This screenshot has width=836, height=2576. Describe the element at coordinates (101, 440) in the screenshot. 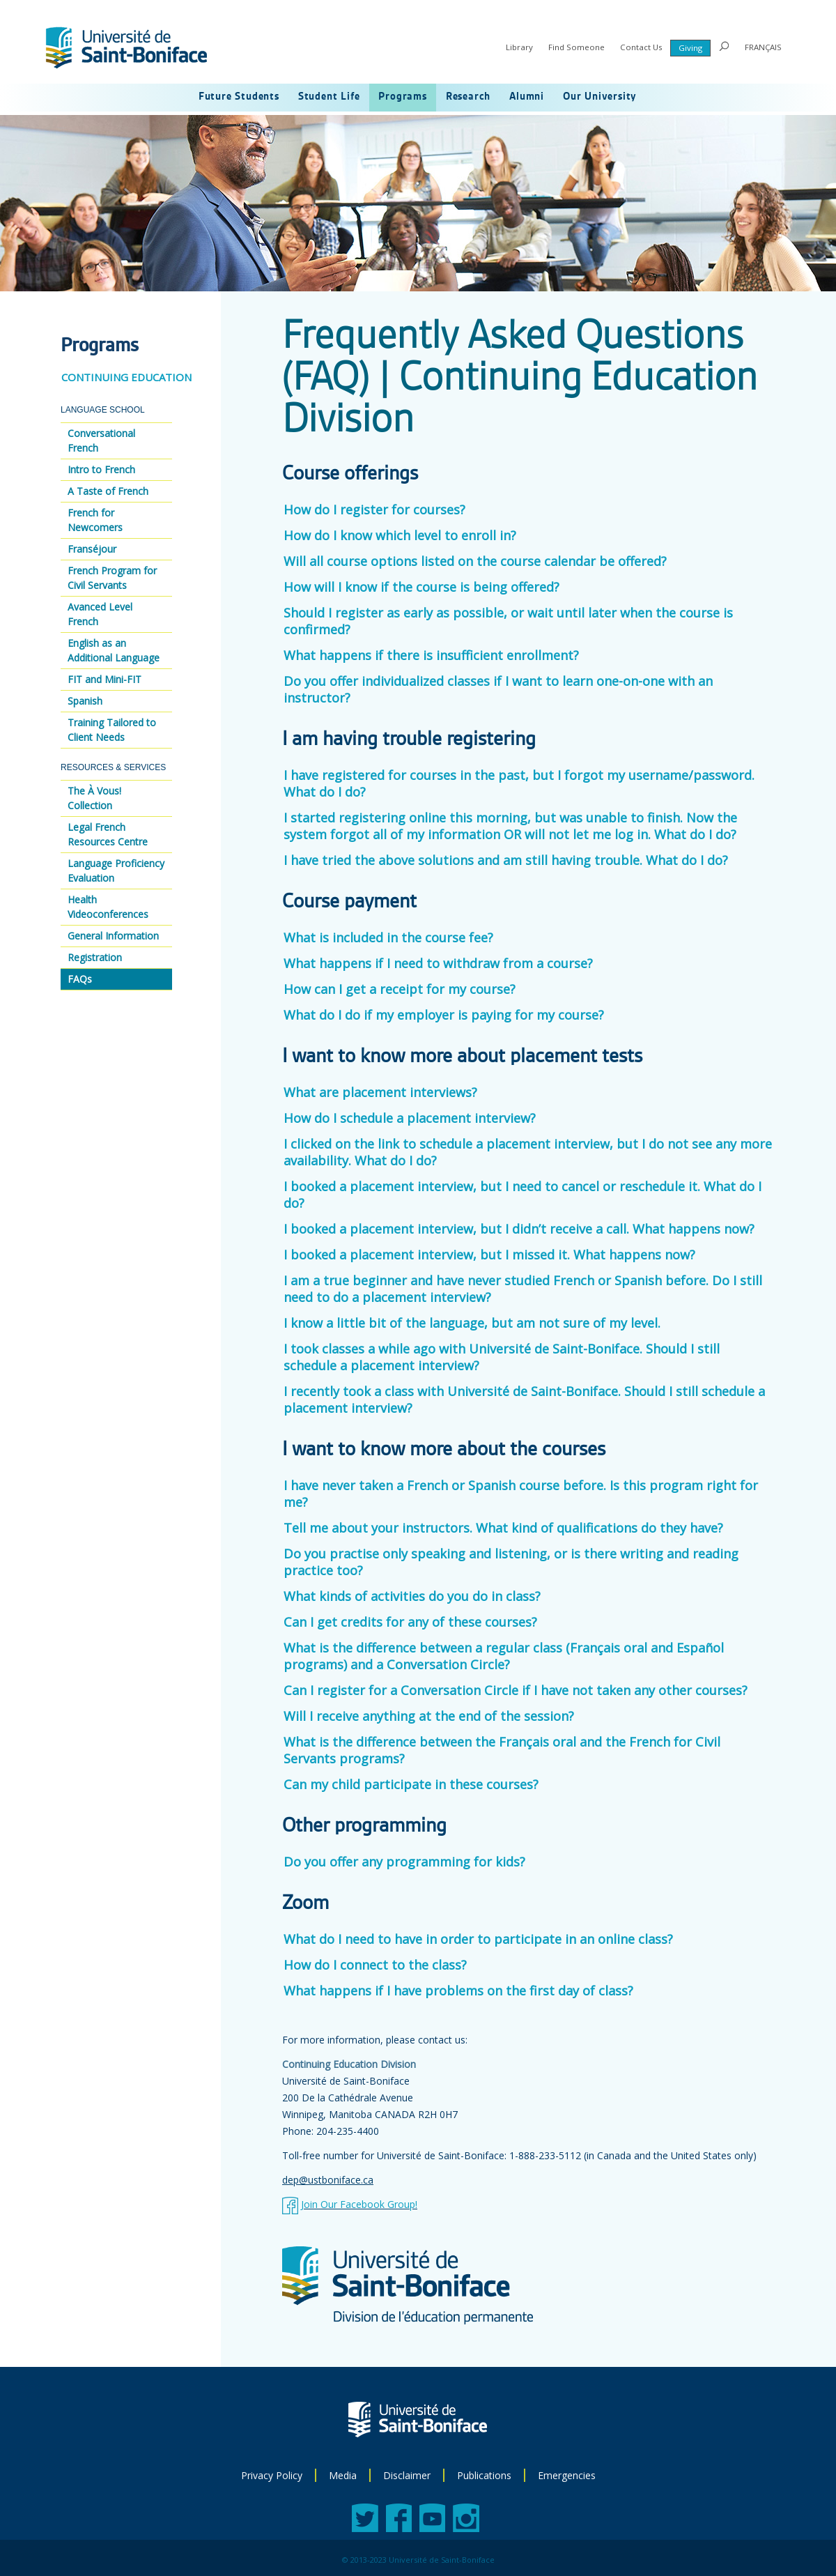

I see `Conversational French` at that location.